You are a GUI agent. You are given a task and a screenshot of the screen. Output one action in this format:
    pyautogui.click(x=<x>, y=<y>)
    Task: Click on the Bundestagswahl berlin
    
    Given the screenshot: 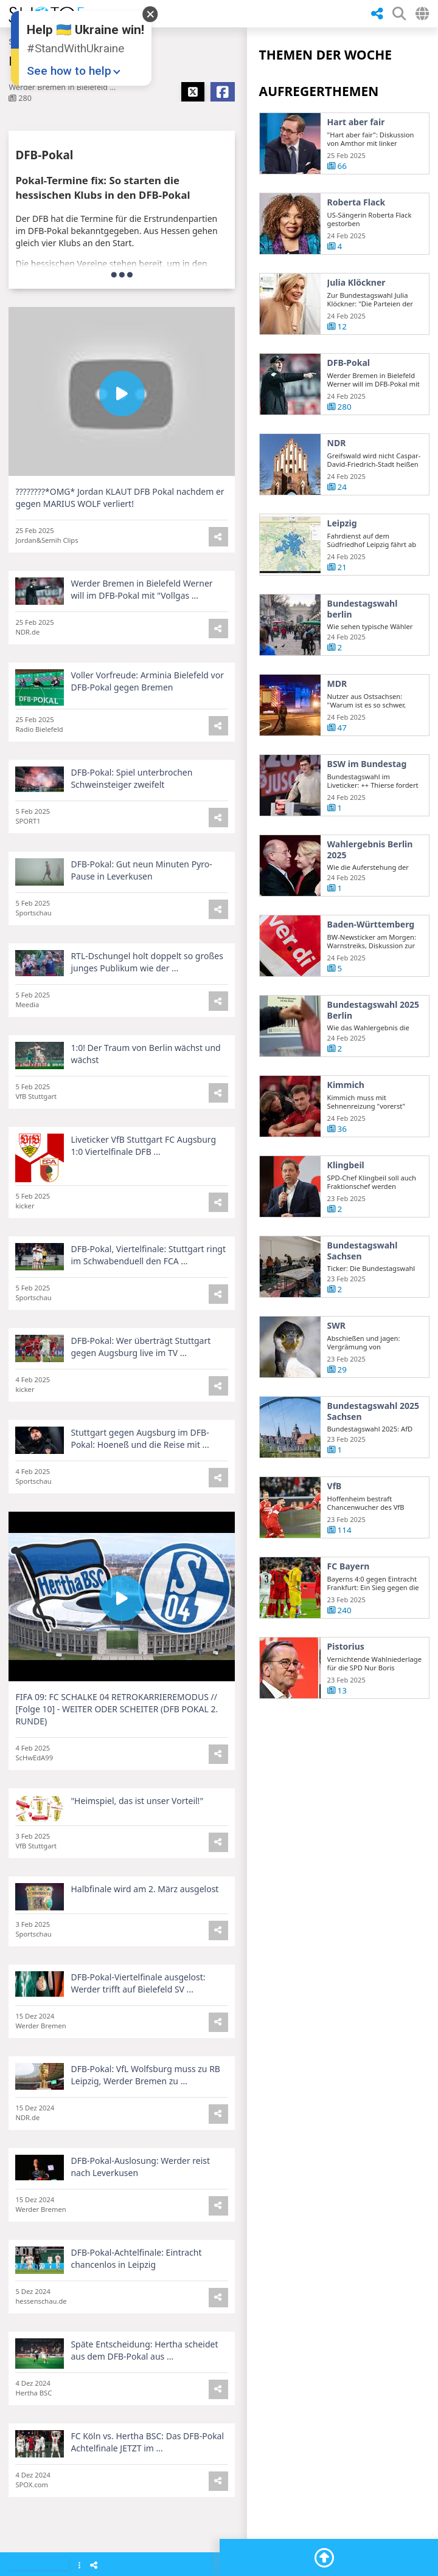 What is the action you would take?
    pyautogui.click(x=362, y=610)
    